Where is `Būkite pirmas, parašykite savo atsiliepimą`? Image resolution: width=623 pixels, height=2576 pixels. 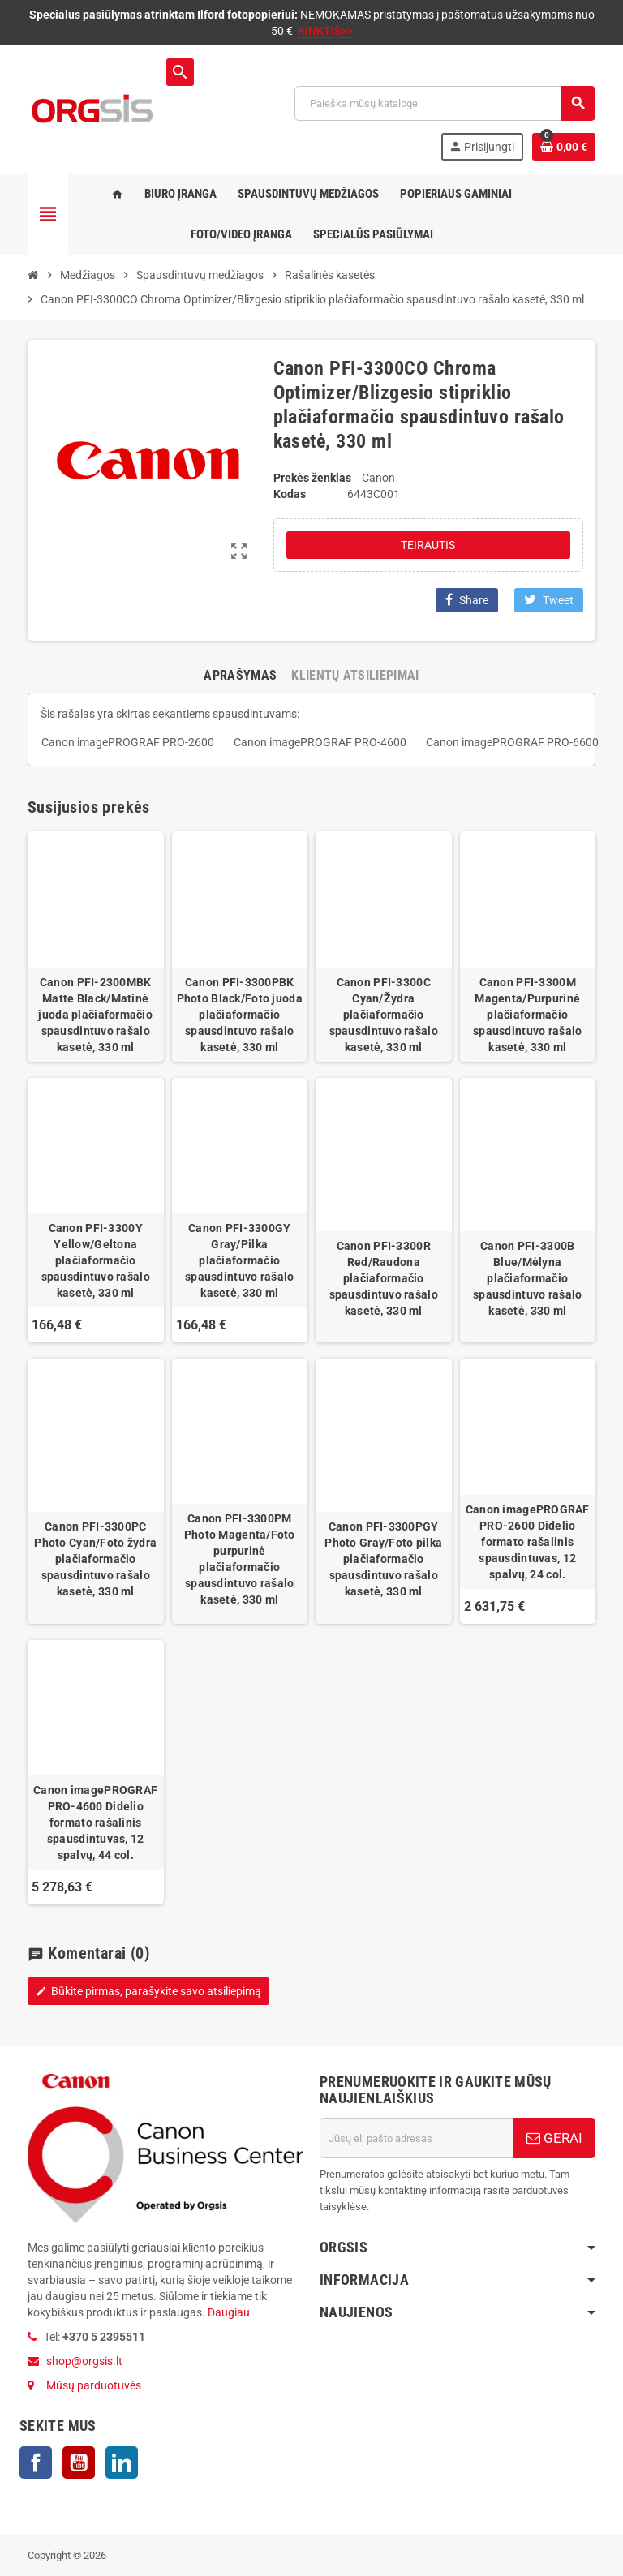
Būkite pirmas, parašykite savo atsiliepimą is located at coordinates (148, 1991).